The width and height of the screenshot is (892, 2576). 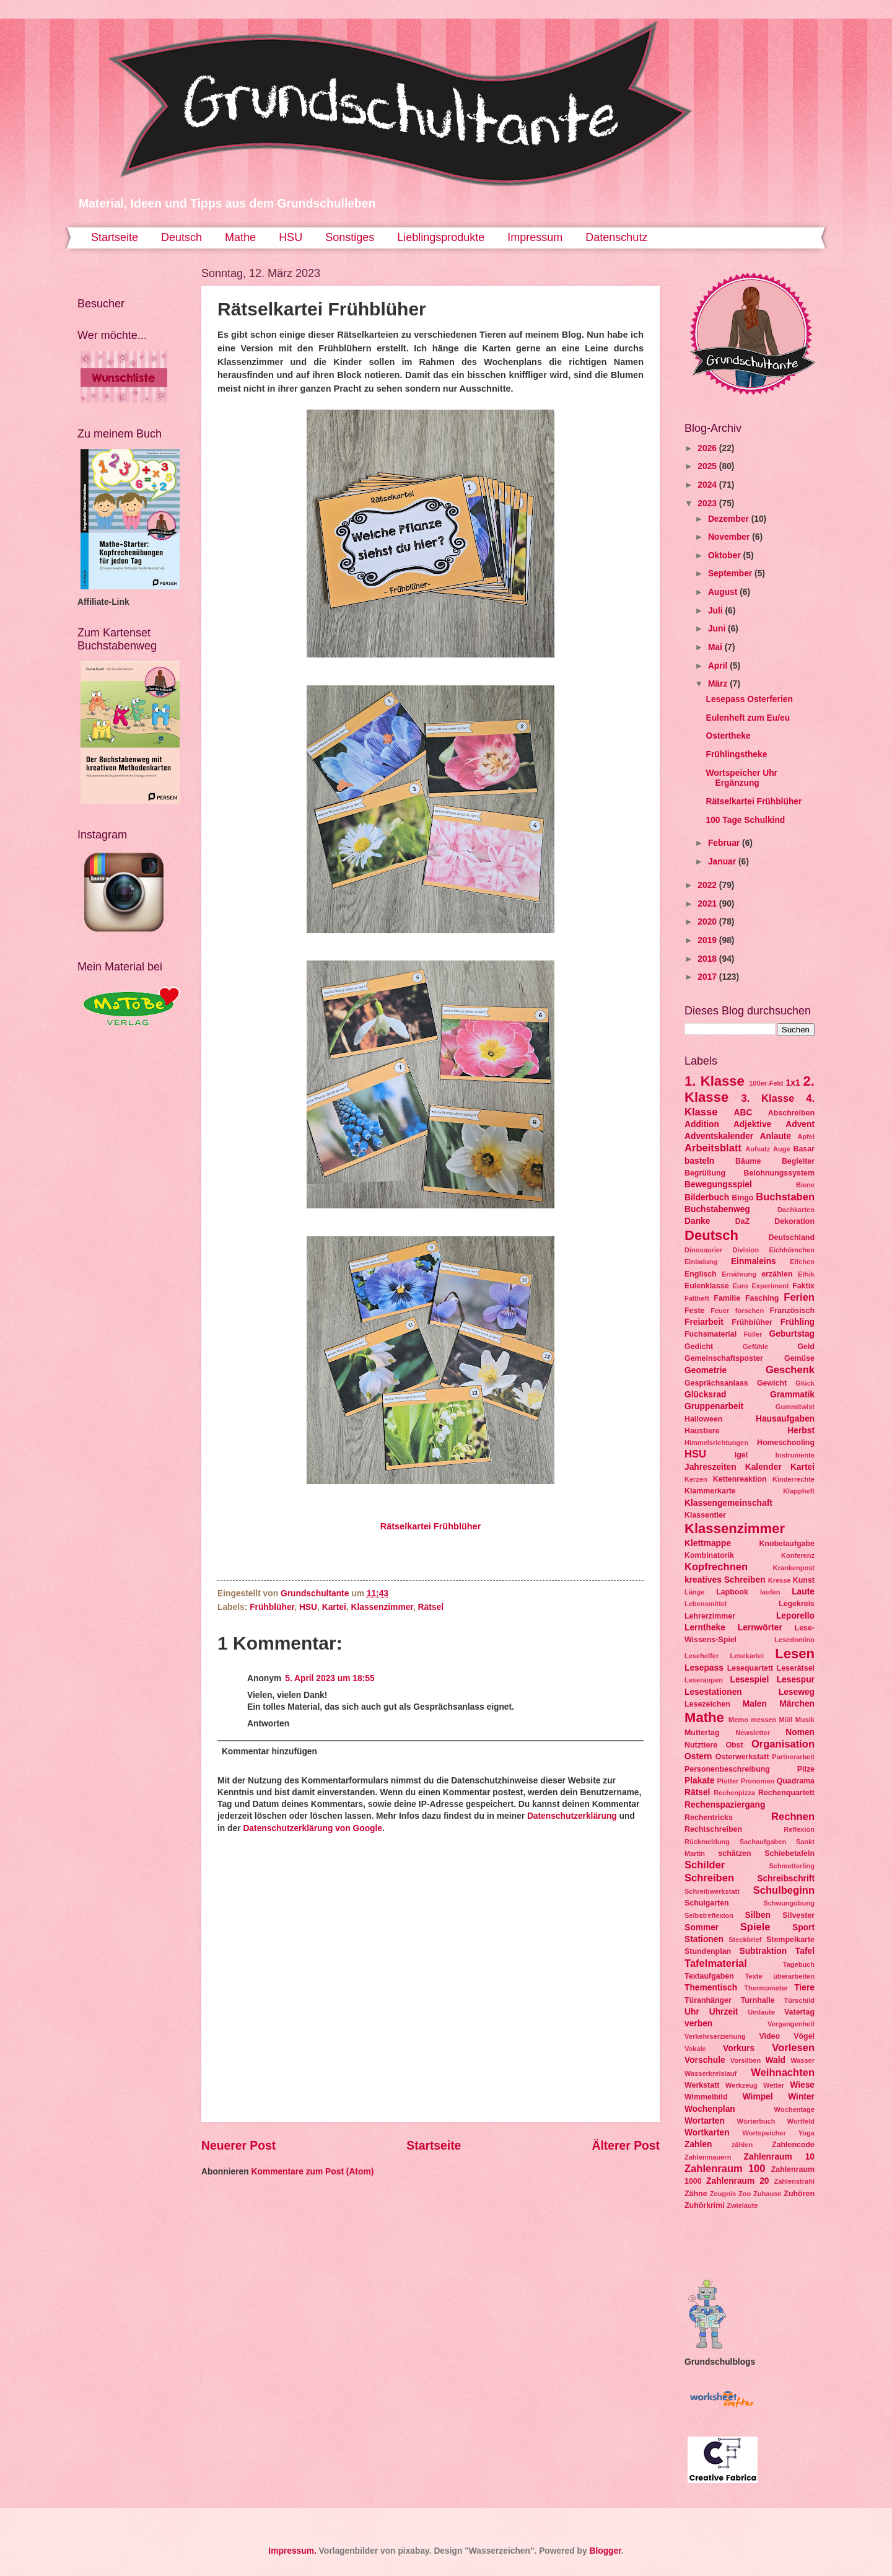 I want to click on Rechnen, so click(x=793, y=1816).